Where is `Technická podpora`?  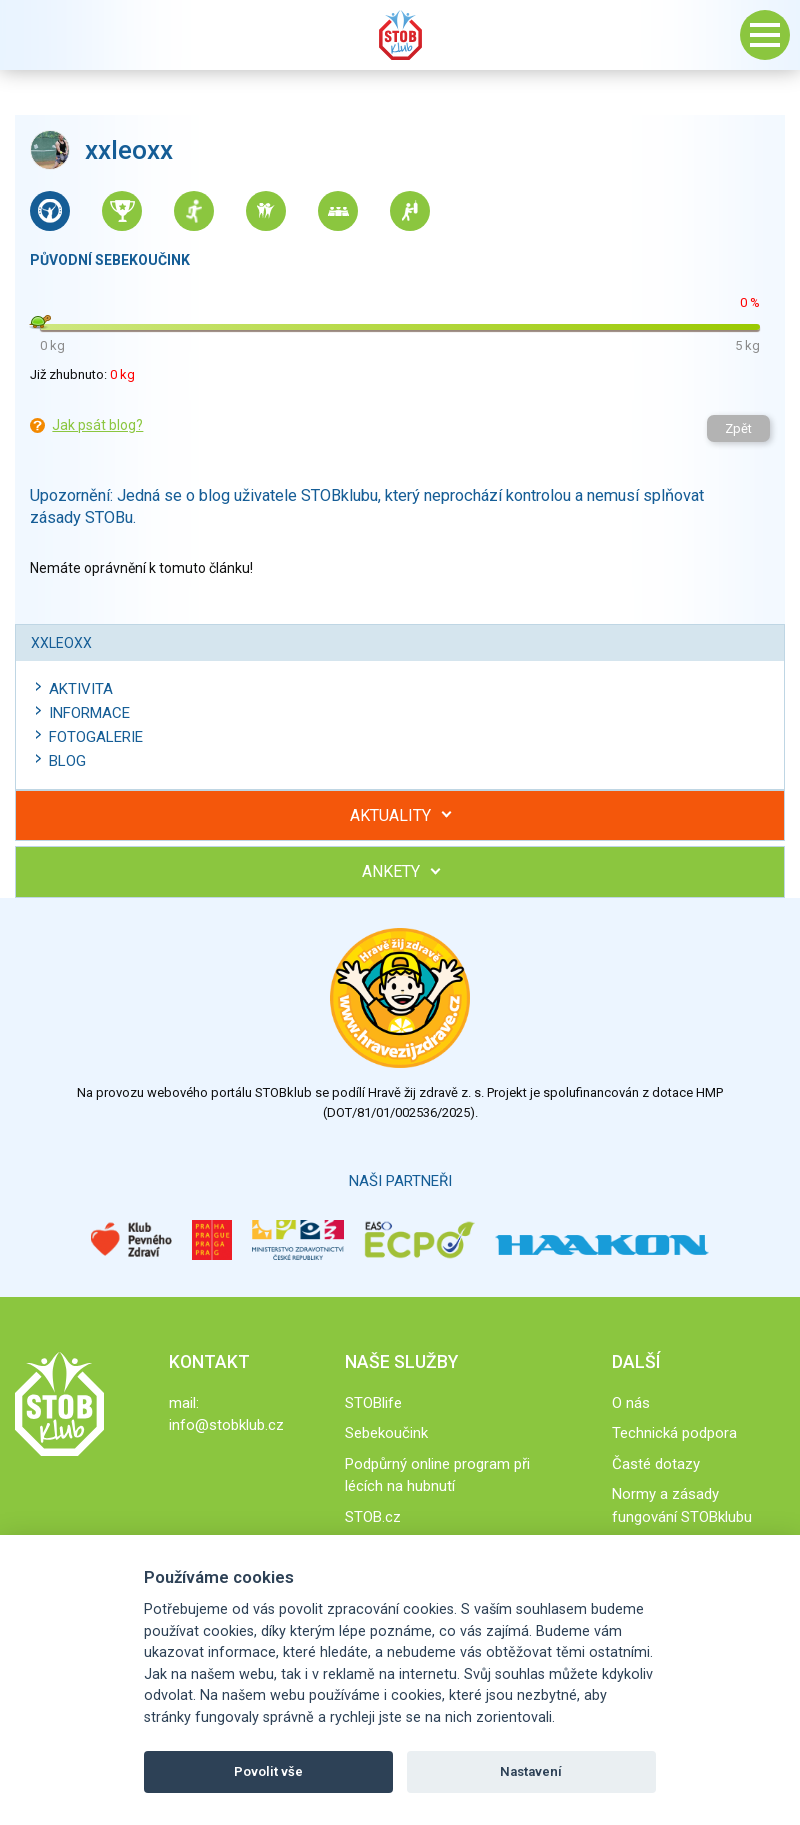 Technická podpora is located at coordinates (674, 1433).